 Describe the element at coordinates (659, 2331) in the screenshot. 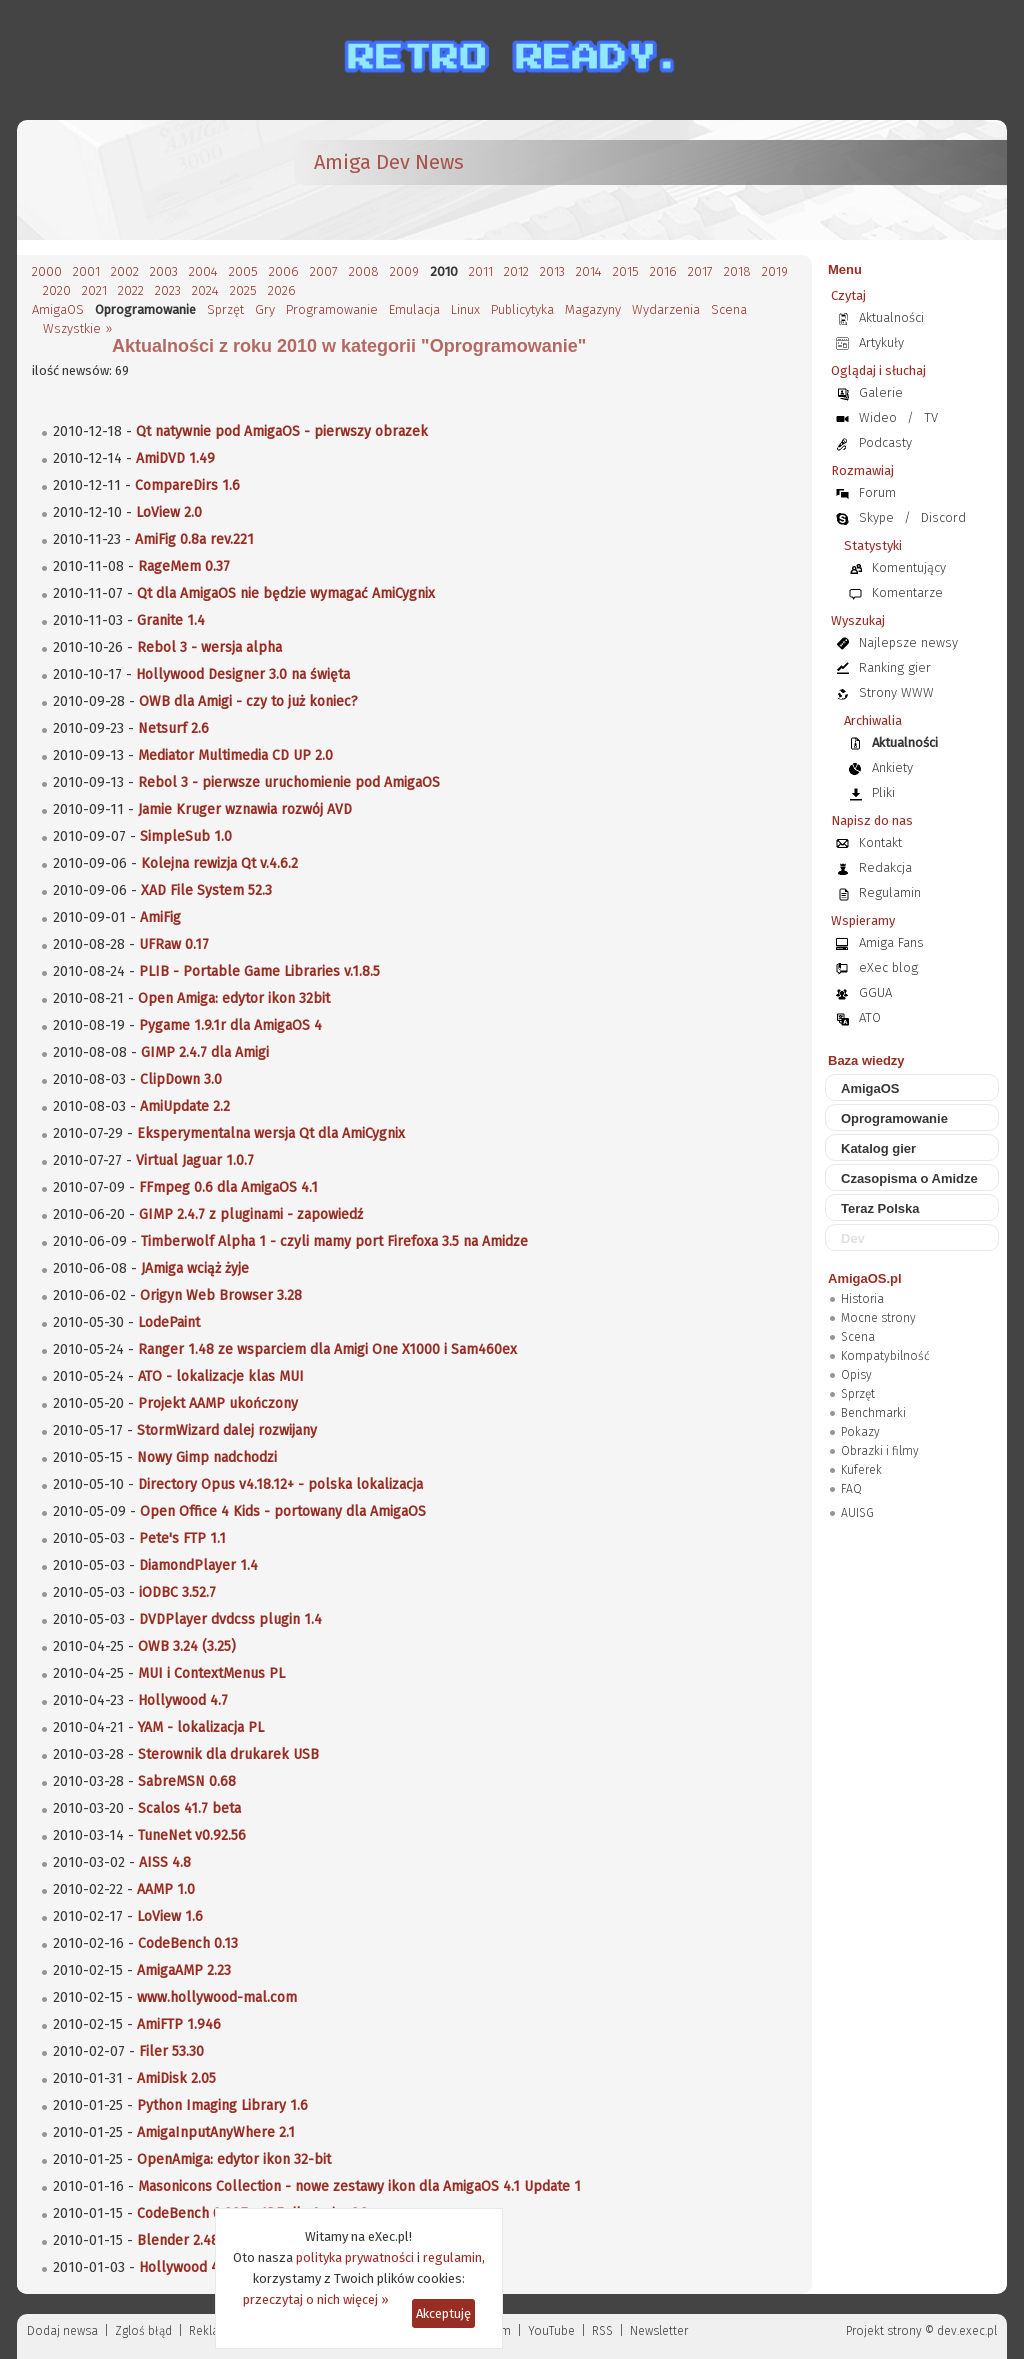

I see `Newsletter` at that location.